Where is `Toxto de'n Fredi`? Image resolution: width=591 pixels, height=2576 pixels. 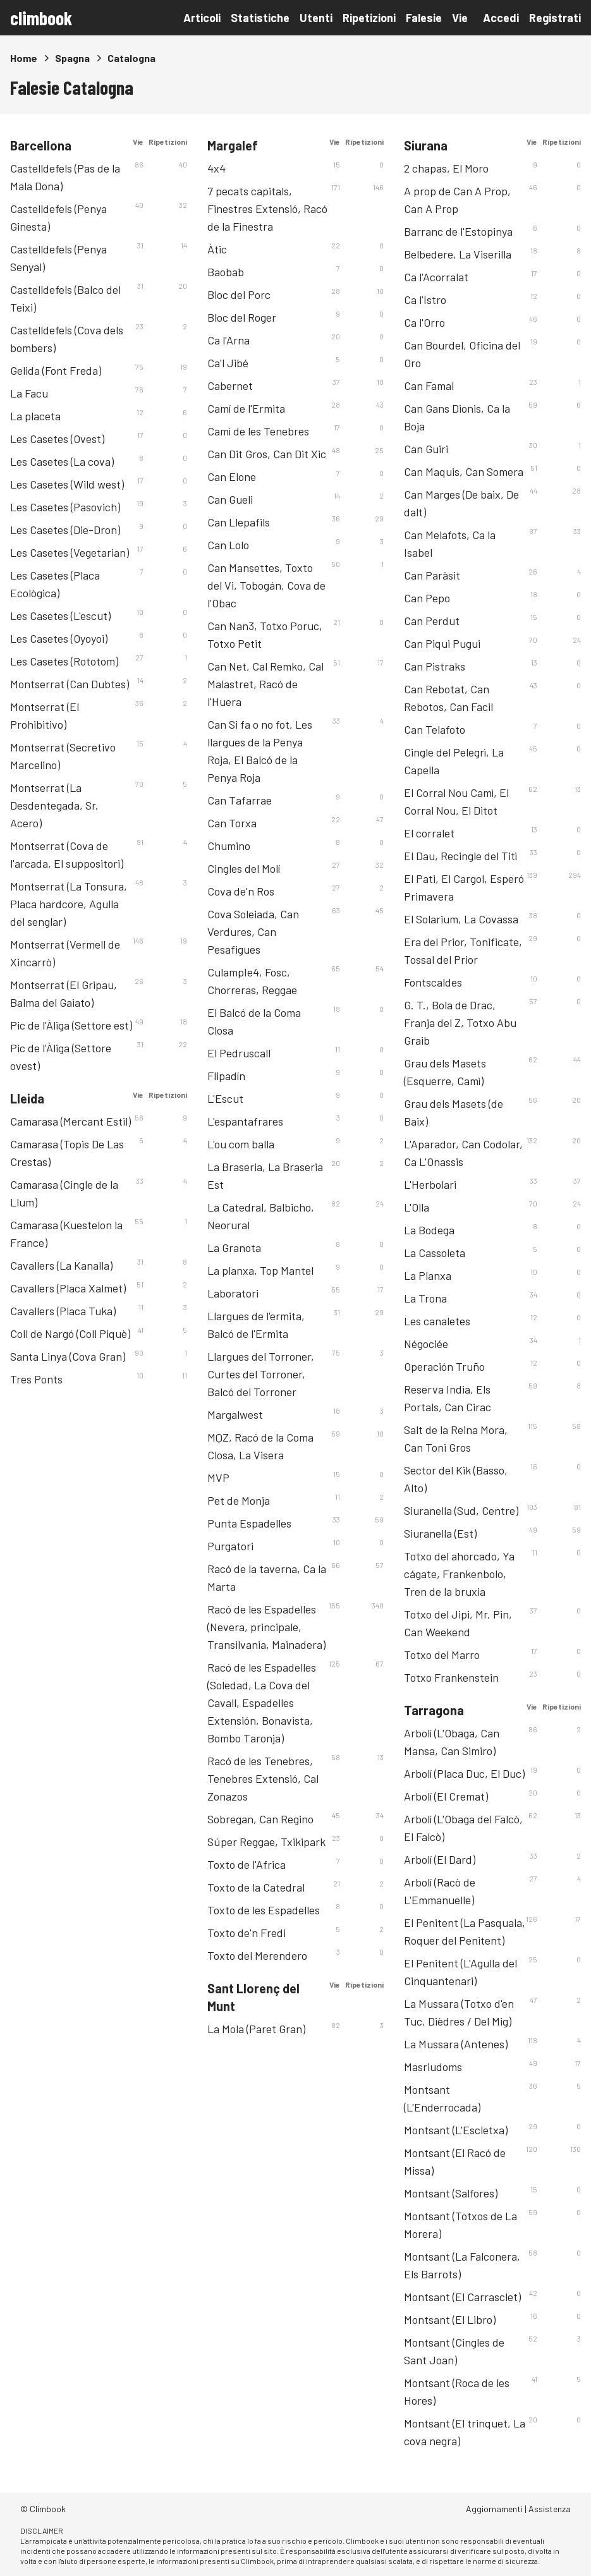
Toxto de'n Fredi is located at coordinates (246, 1933).